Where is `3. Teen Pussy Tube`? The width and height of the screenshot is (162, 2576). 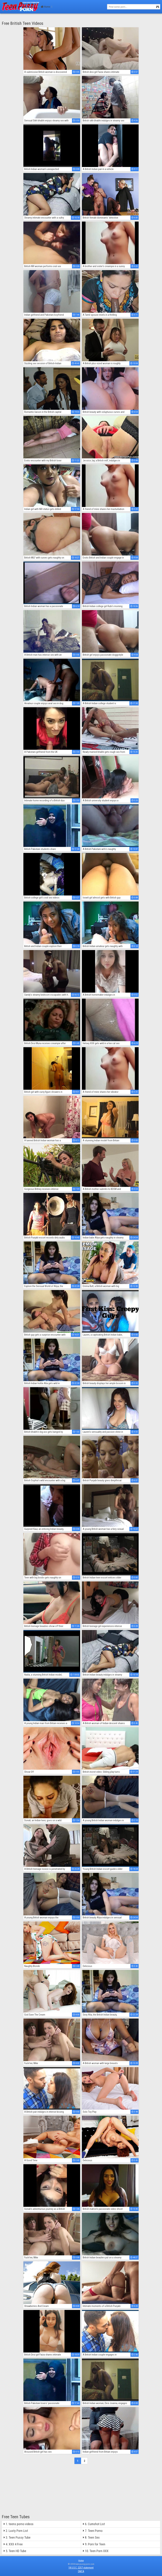
3. Teen Pussy Tube is located at coordinates (17, 2537).